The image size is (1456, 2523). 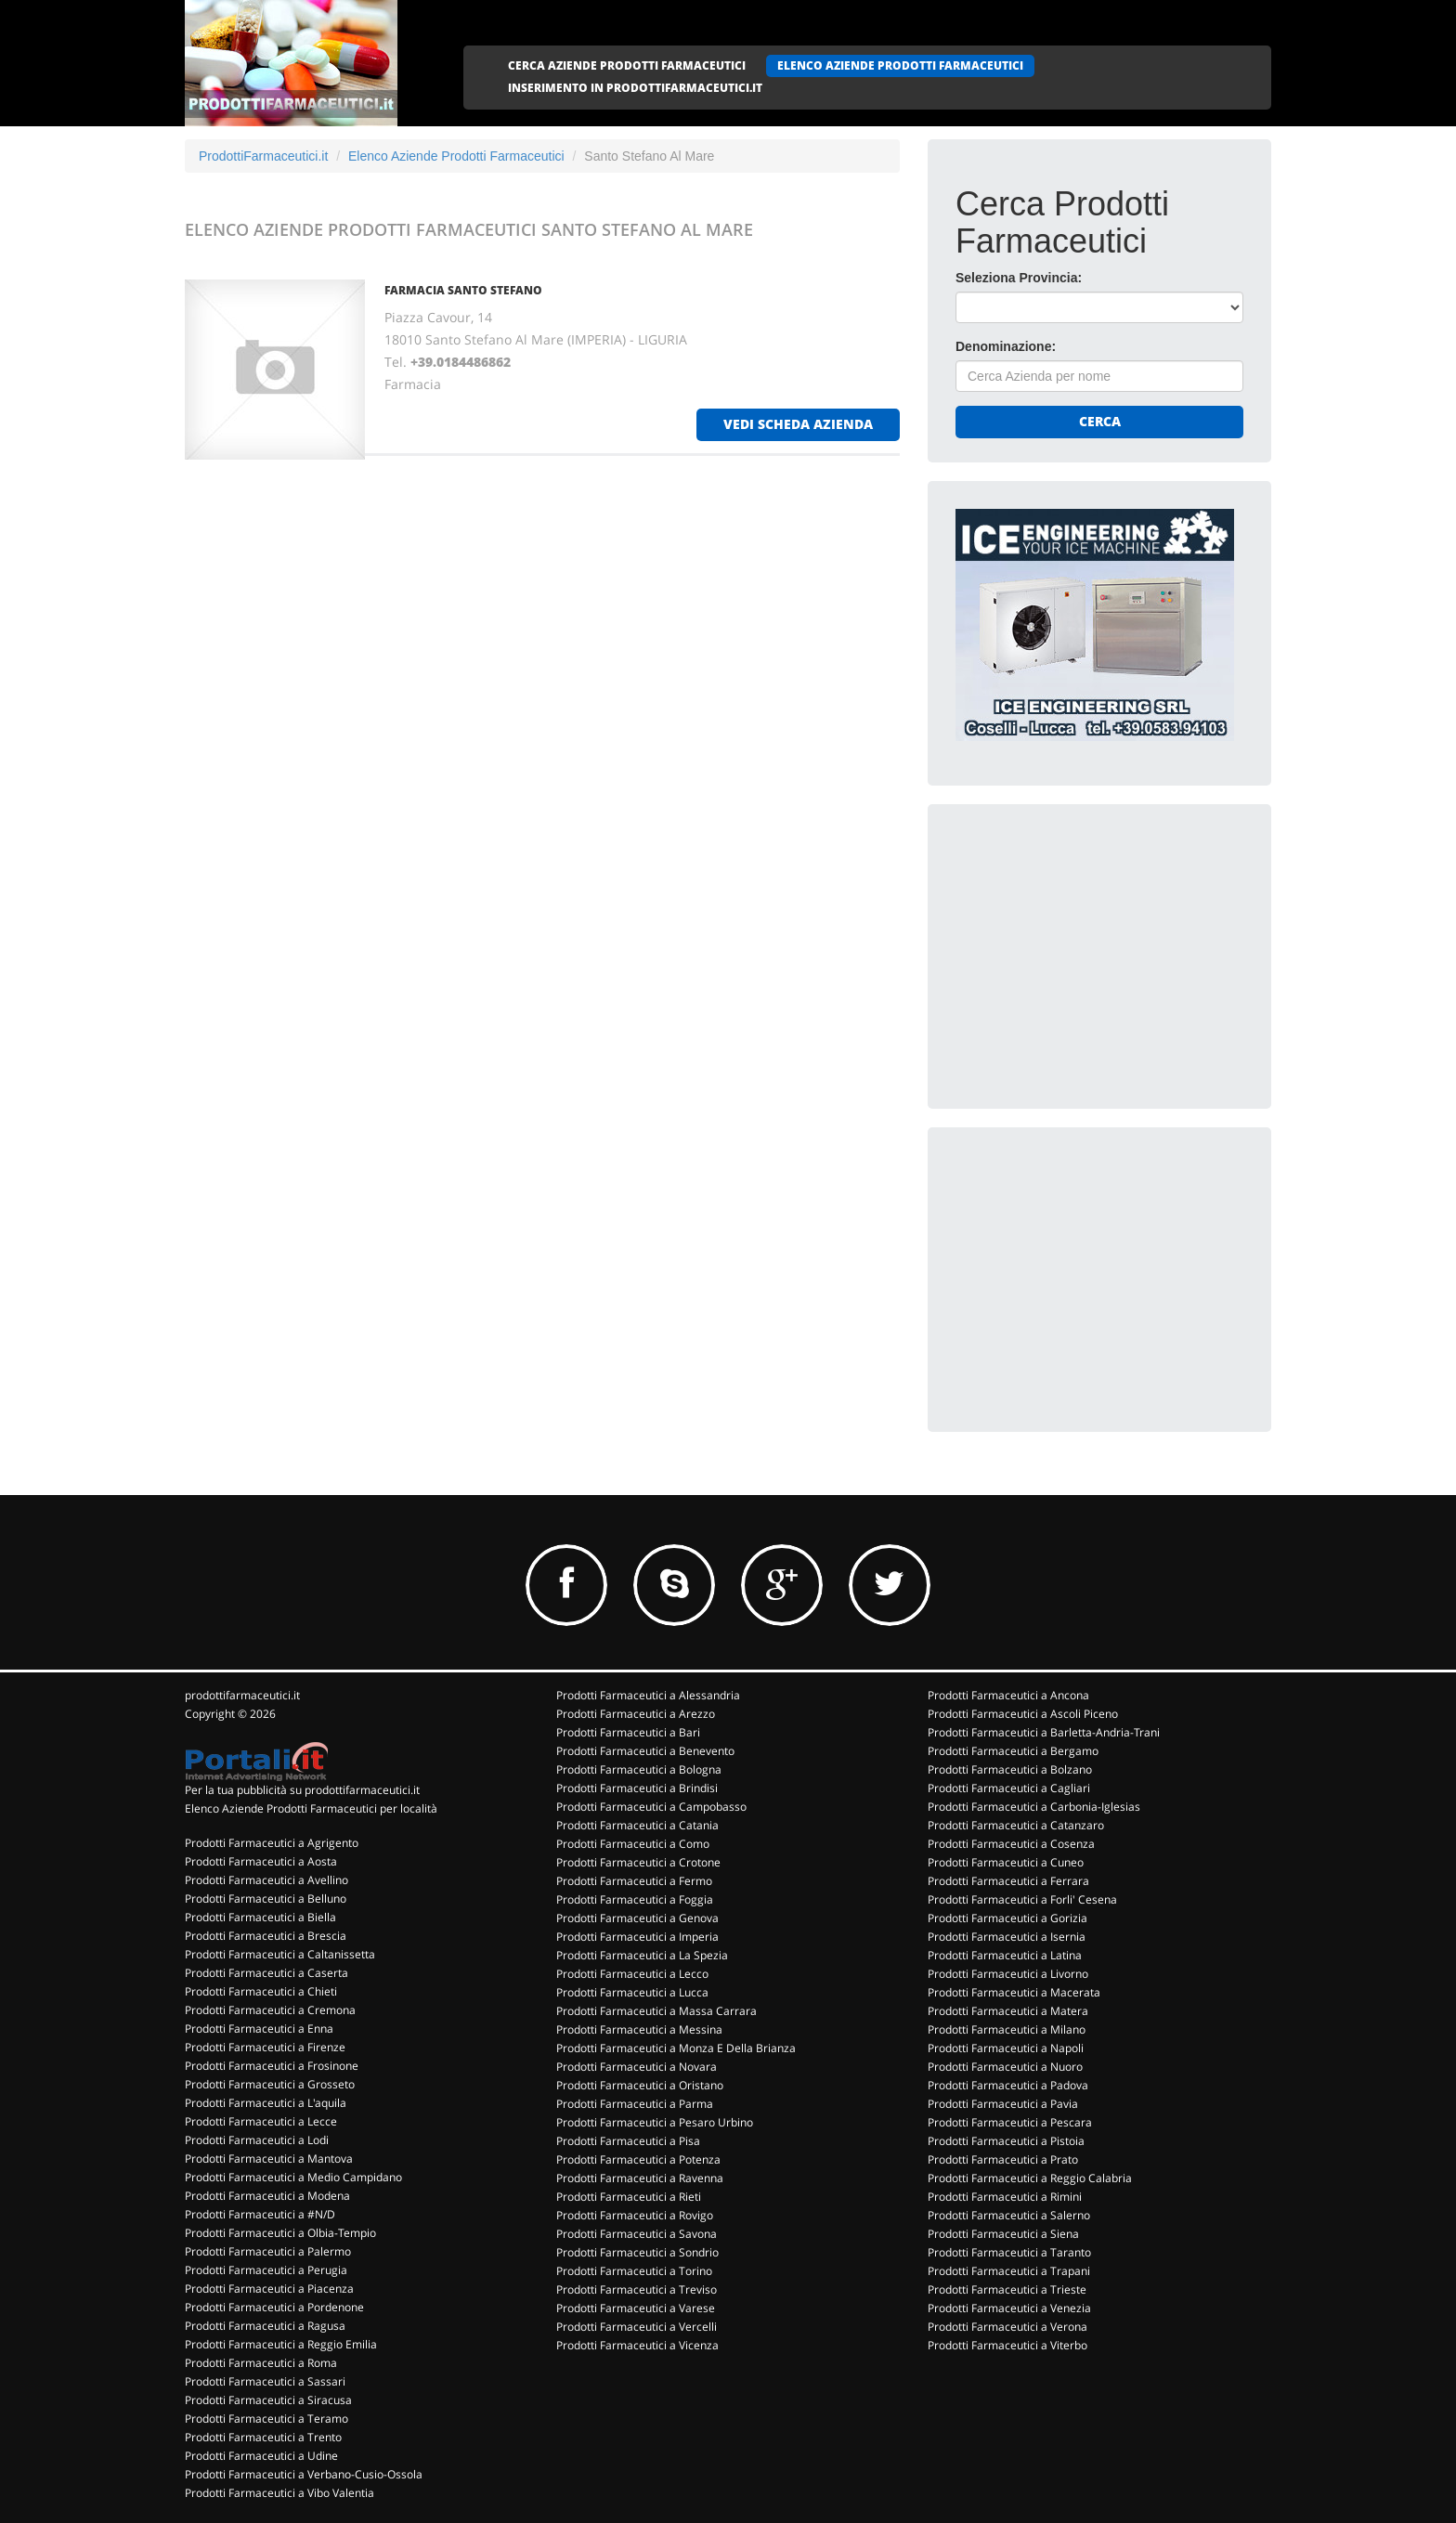 What do you see at coordinates (636, 2066) in the screenshot?
I see `Prodotti Farmaceutici a Novara` at bounding box center [636, 2066].